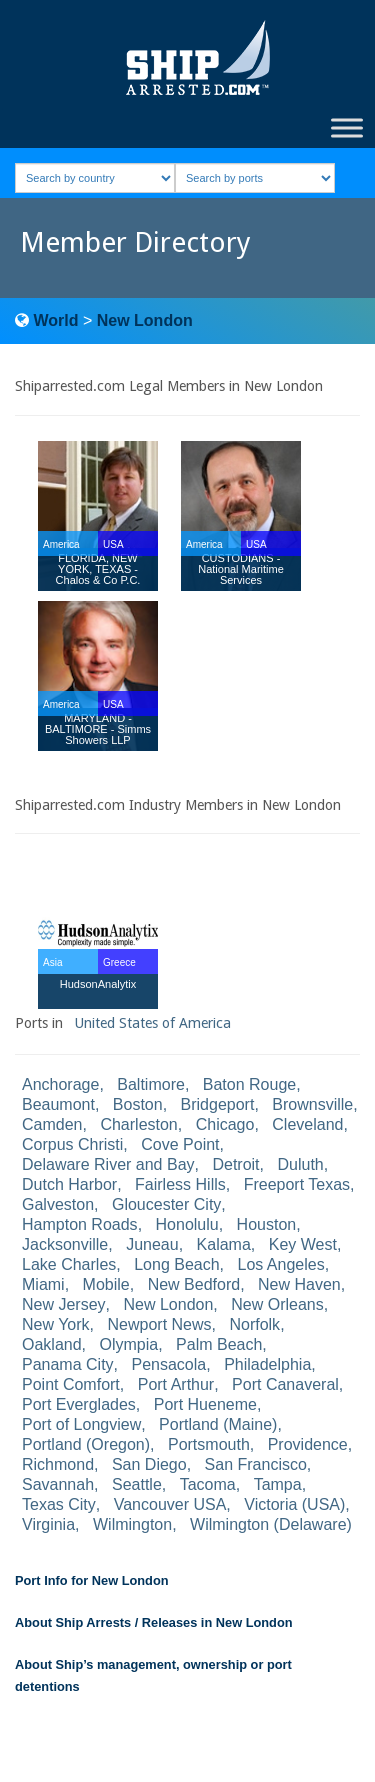 This screenshot has width=375, height=1782. I want to click on Baltimore, so click(151, 1084).